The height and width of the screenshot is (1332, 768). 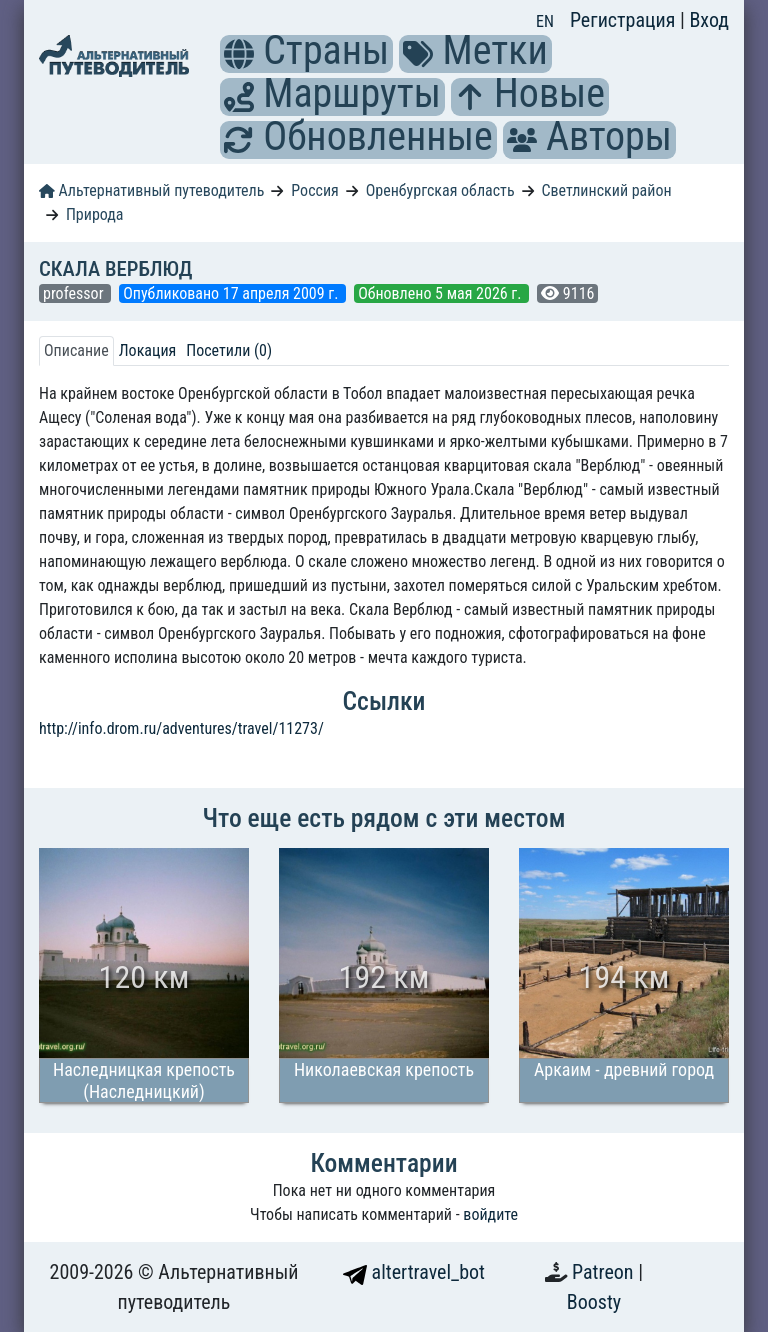 I want to click on professor, so click(x=75, y=293).